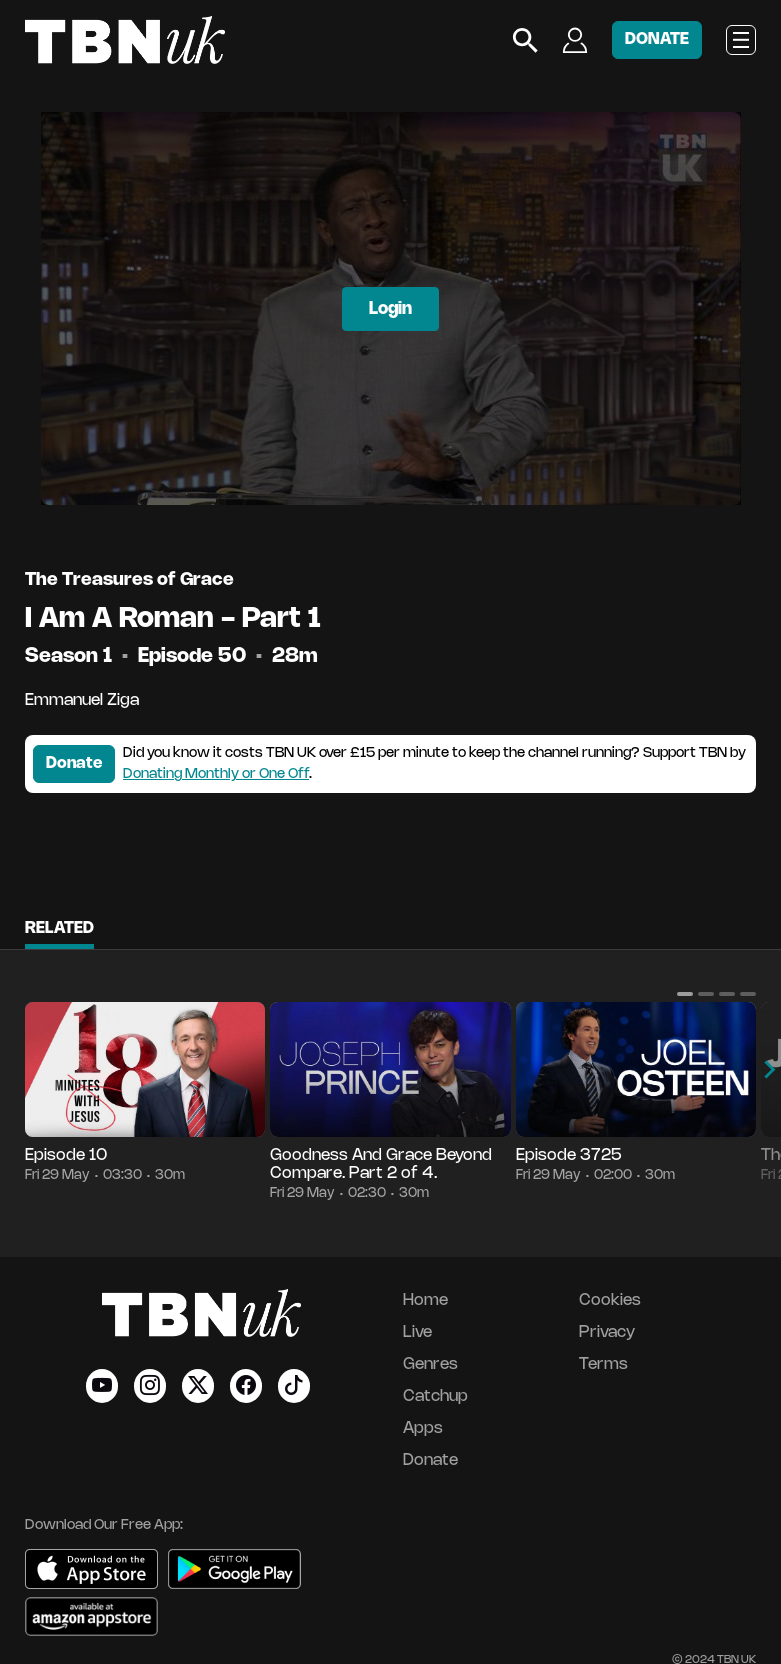 The width and height of the screenshot is (781, 1664). Describe the element at coordinates (607, 1332) in the screenshot. I see `Privacy` at that location.